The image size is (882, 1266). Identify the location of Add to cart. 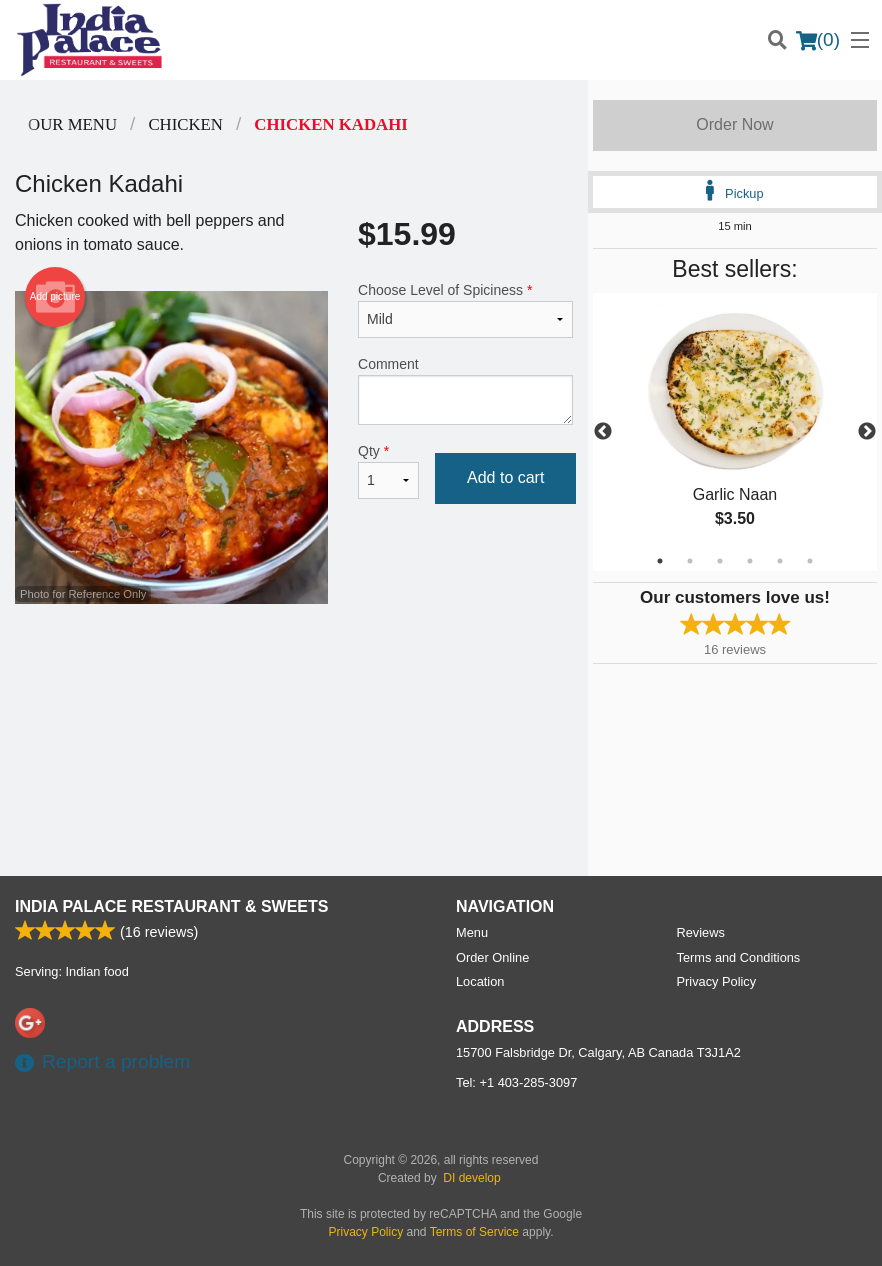
(505, 477).